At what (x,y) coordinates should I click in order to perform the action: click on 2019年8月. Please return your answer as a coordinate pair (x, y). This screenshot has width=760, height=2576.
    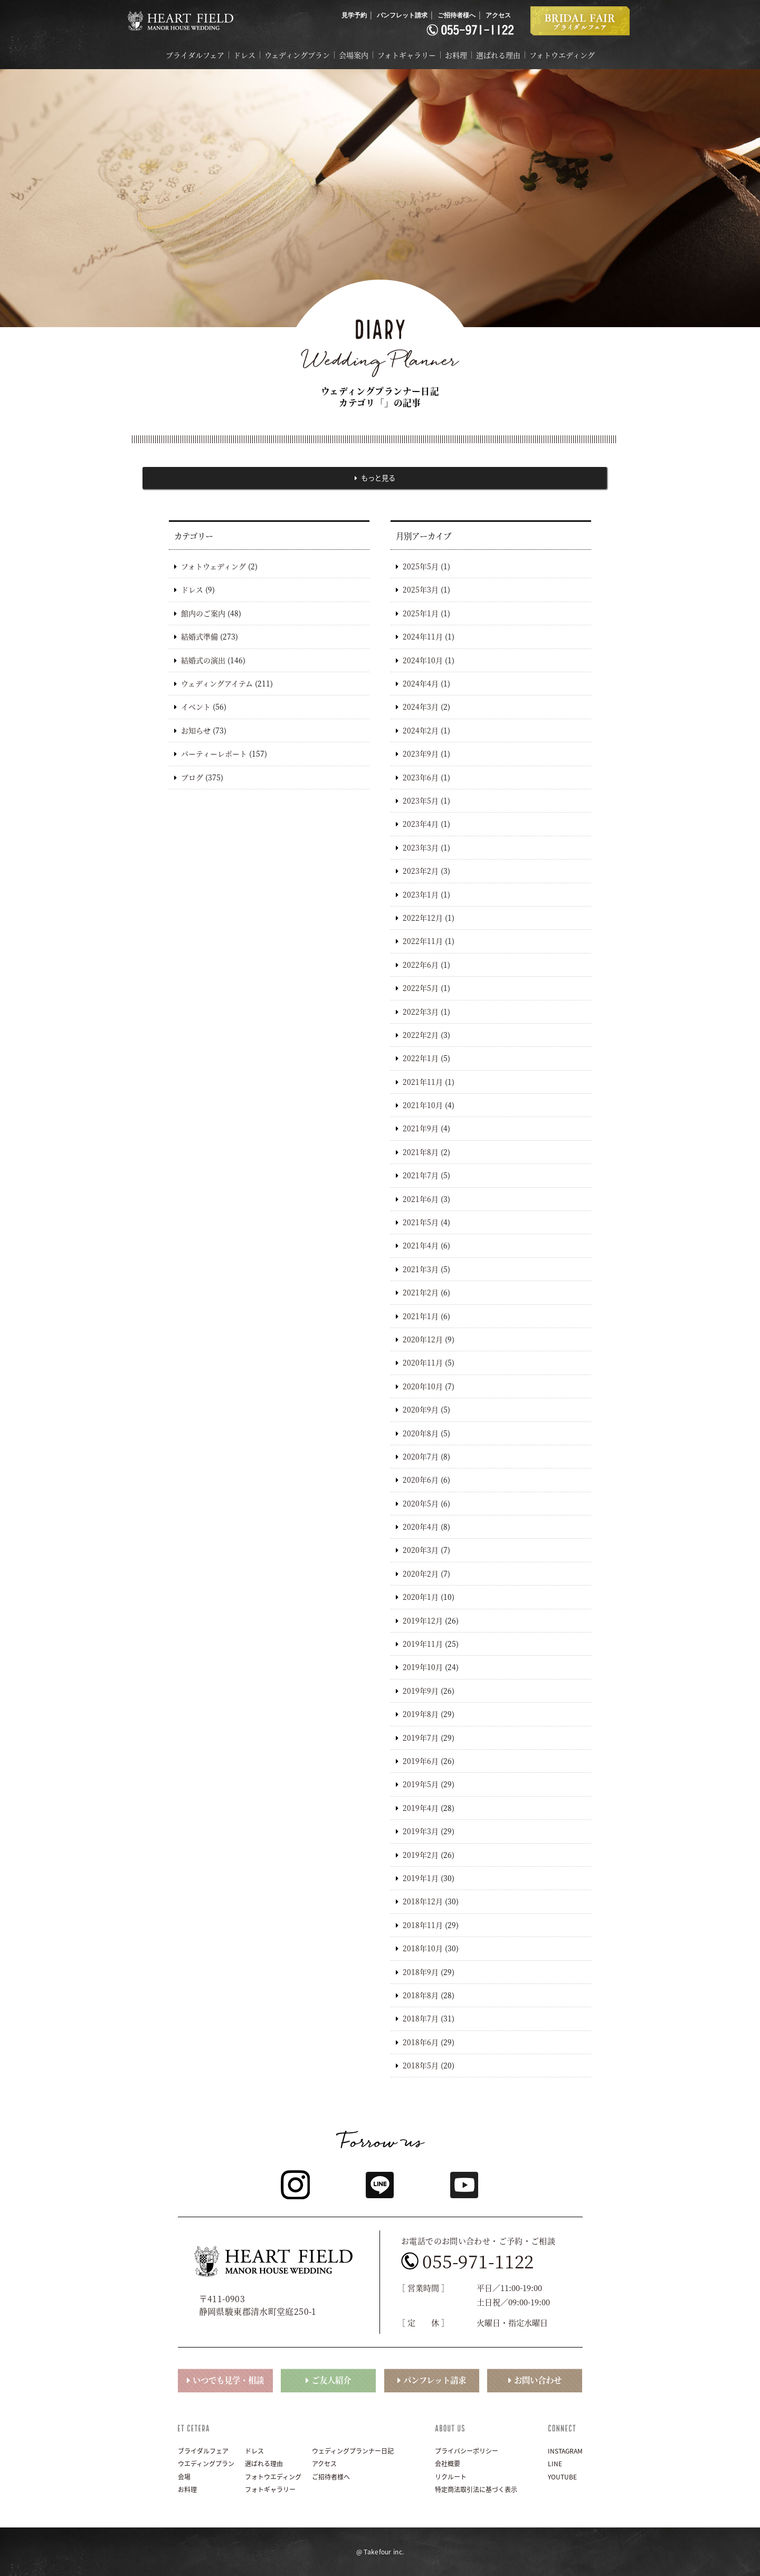
    Looking at the image, I should click on (421, 1714).